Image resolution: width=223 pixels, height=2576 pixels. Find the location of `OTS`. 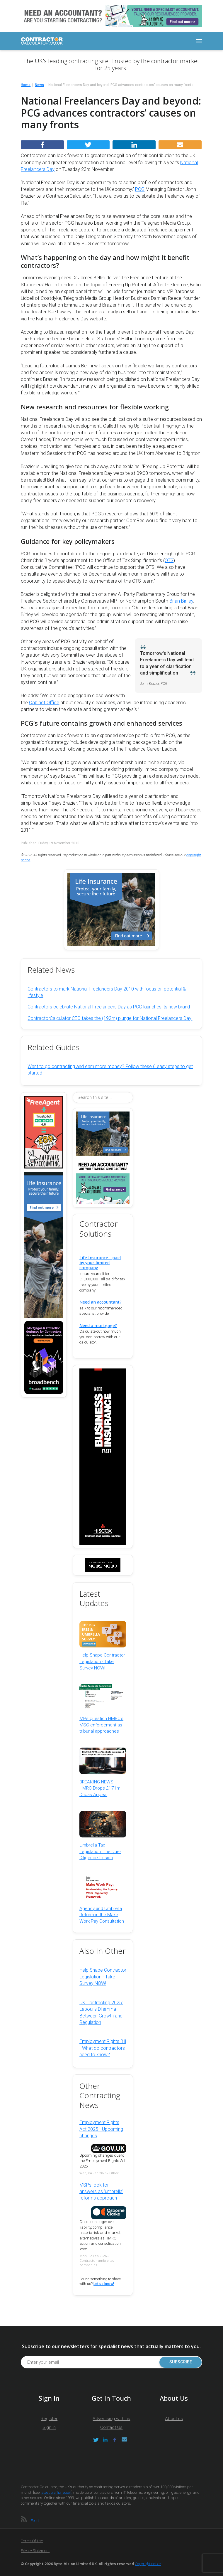

OTS is located at coordinates (169, 560).